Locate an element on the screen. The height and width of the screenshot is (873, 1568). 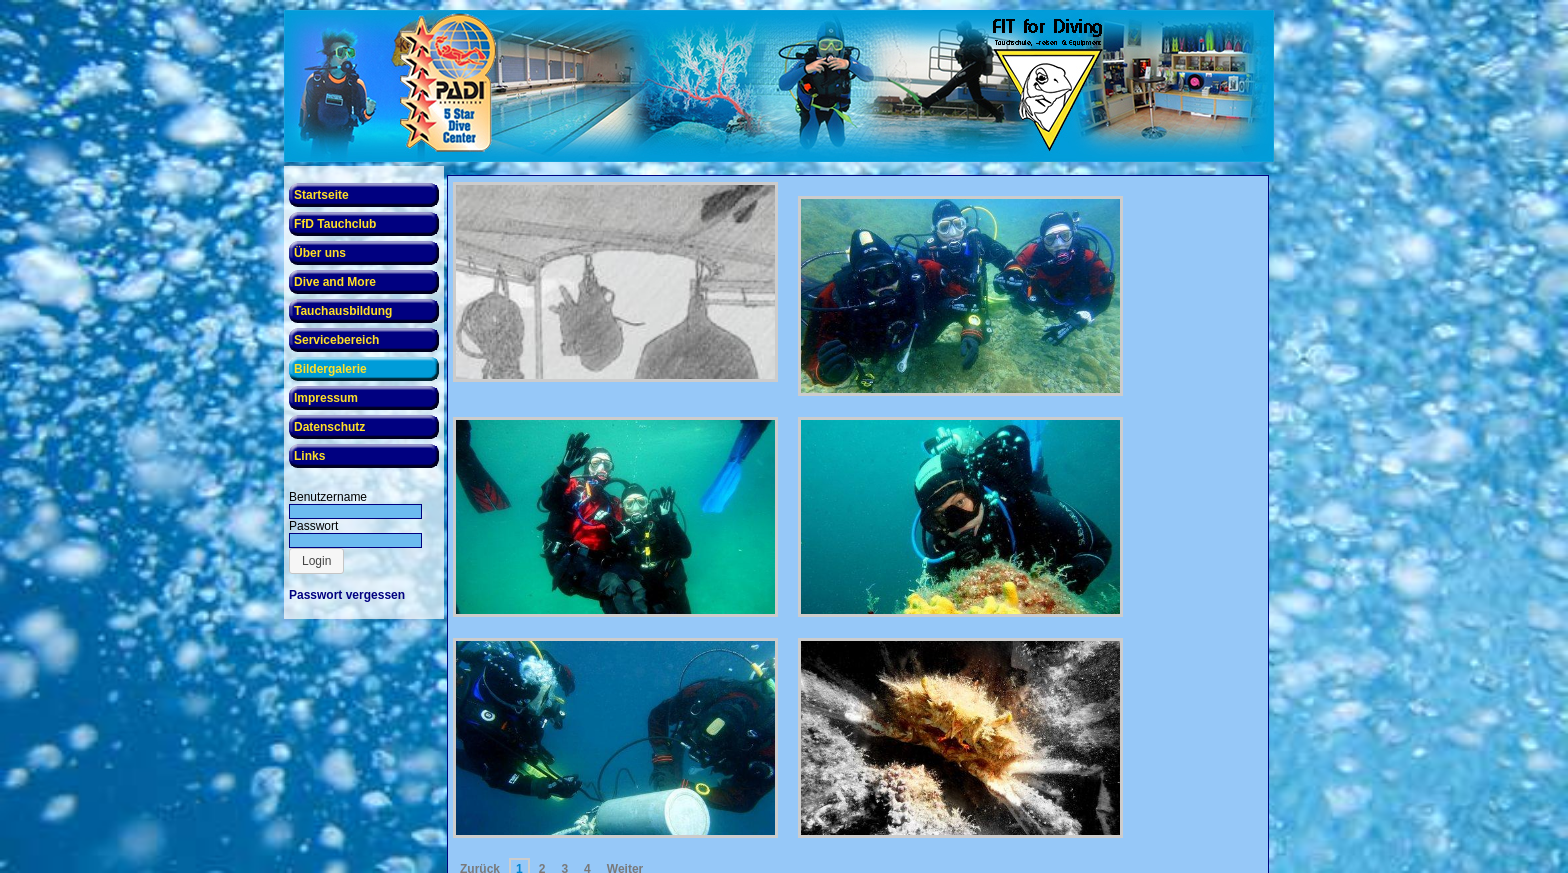
Impressum is located at coordinates (326, 398).